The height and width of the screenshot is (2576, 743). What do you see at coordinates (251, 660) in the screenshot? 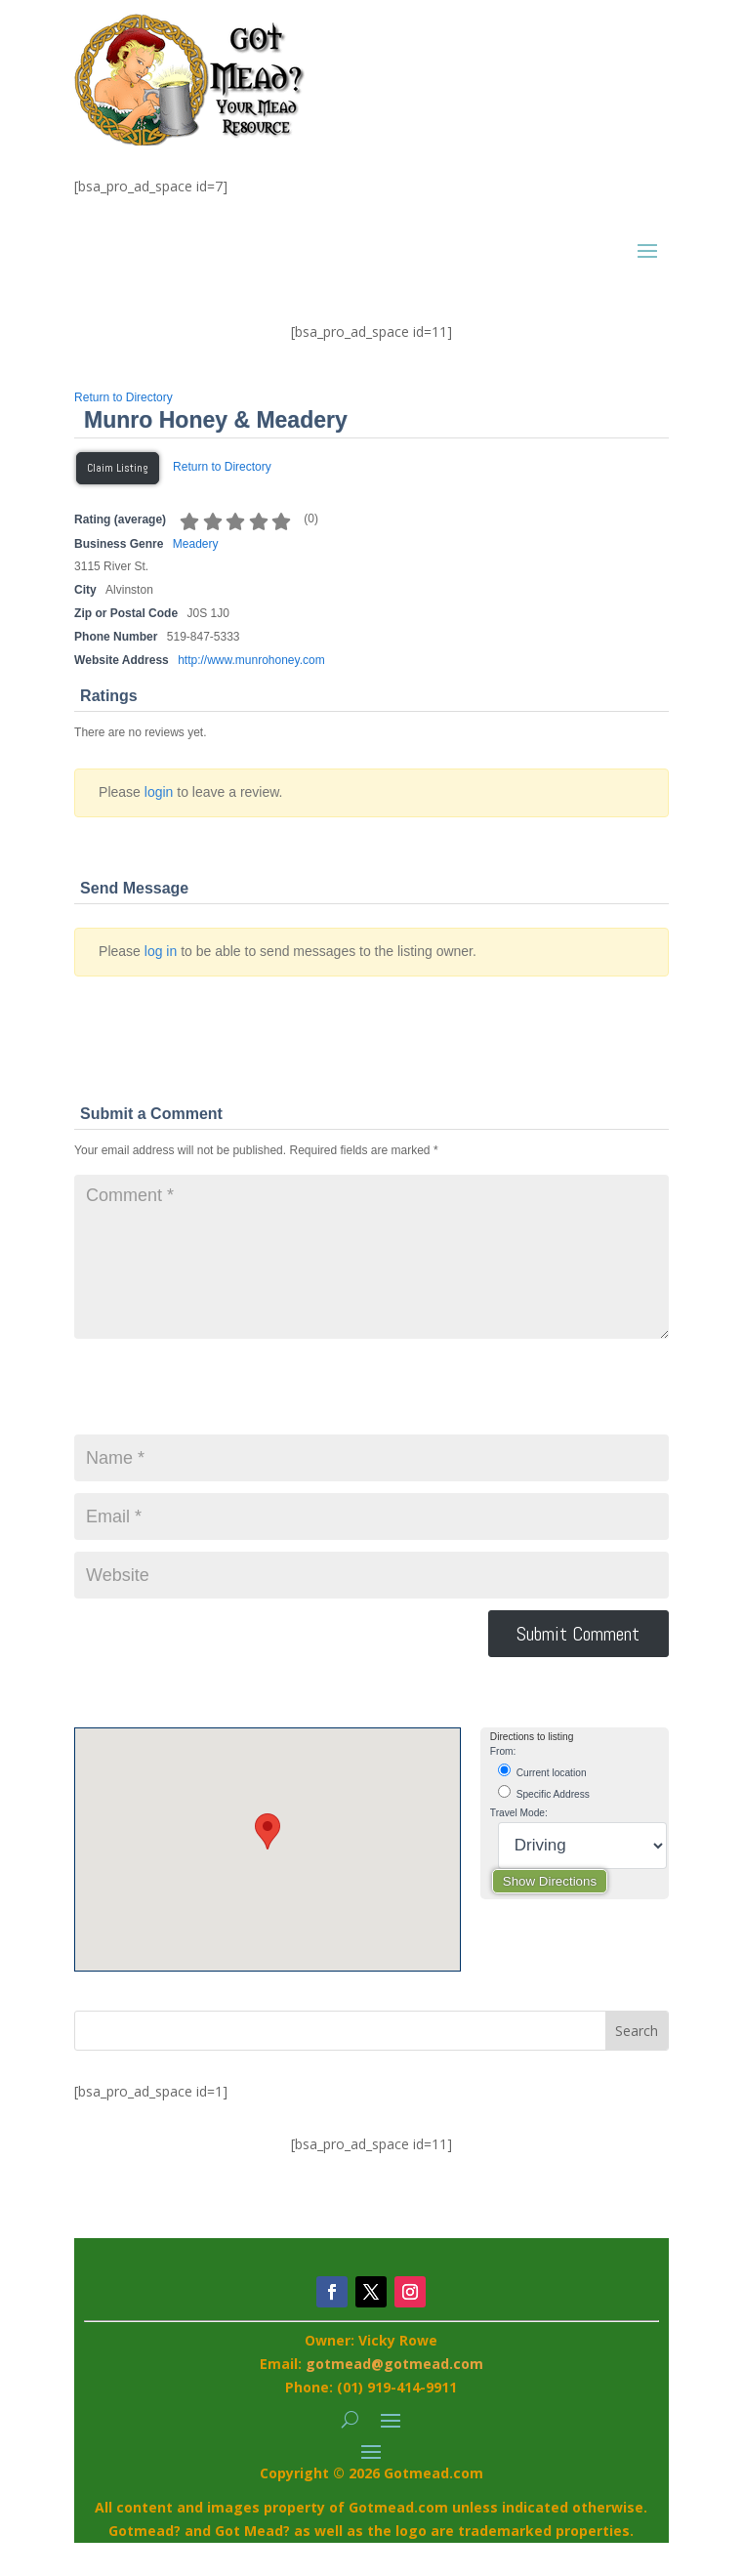
I see `http://www.munrohoney.com` at bounding box center [251, 660].